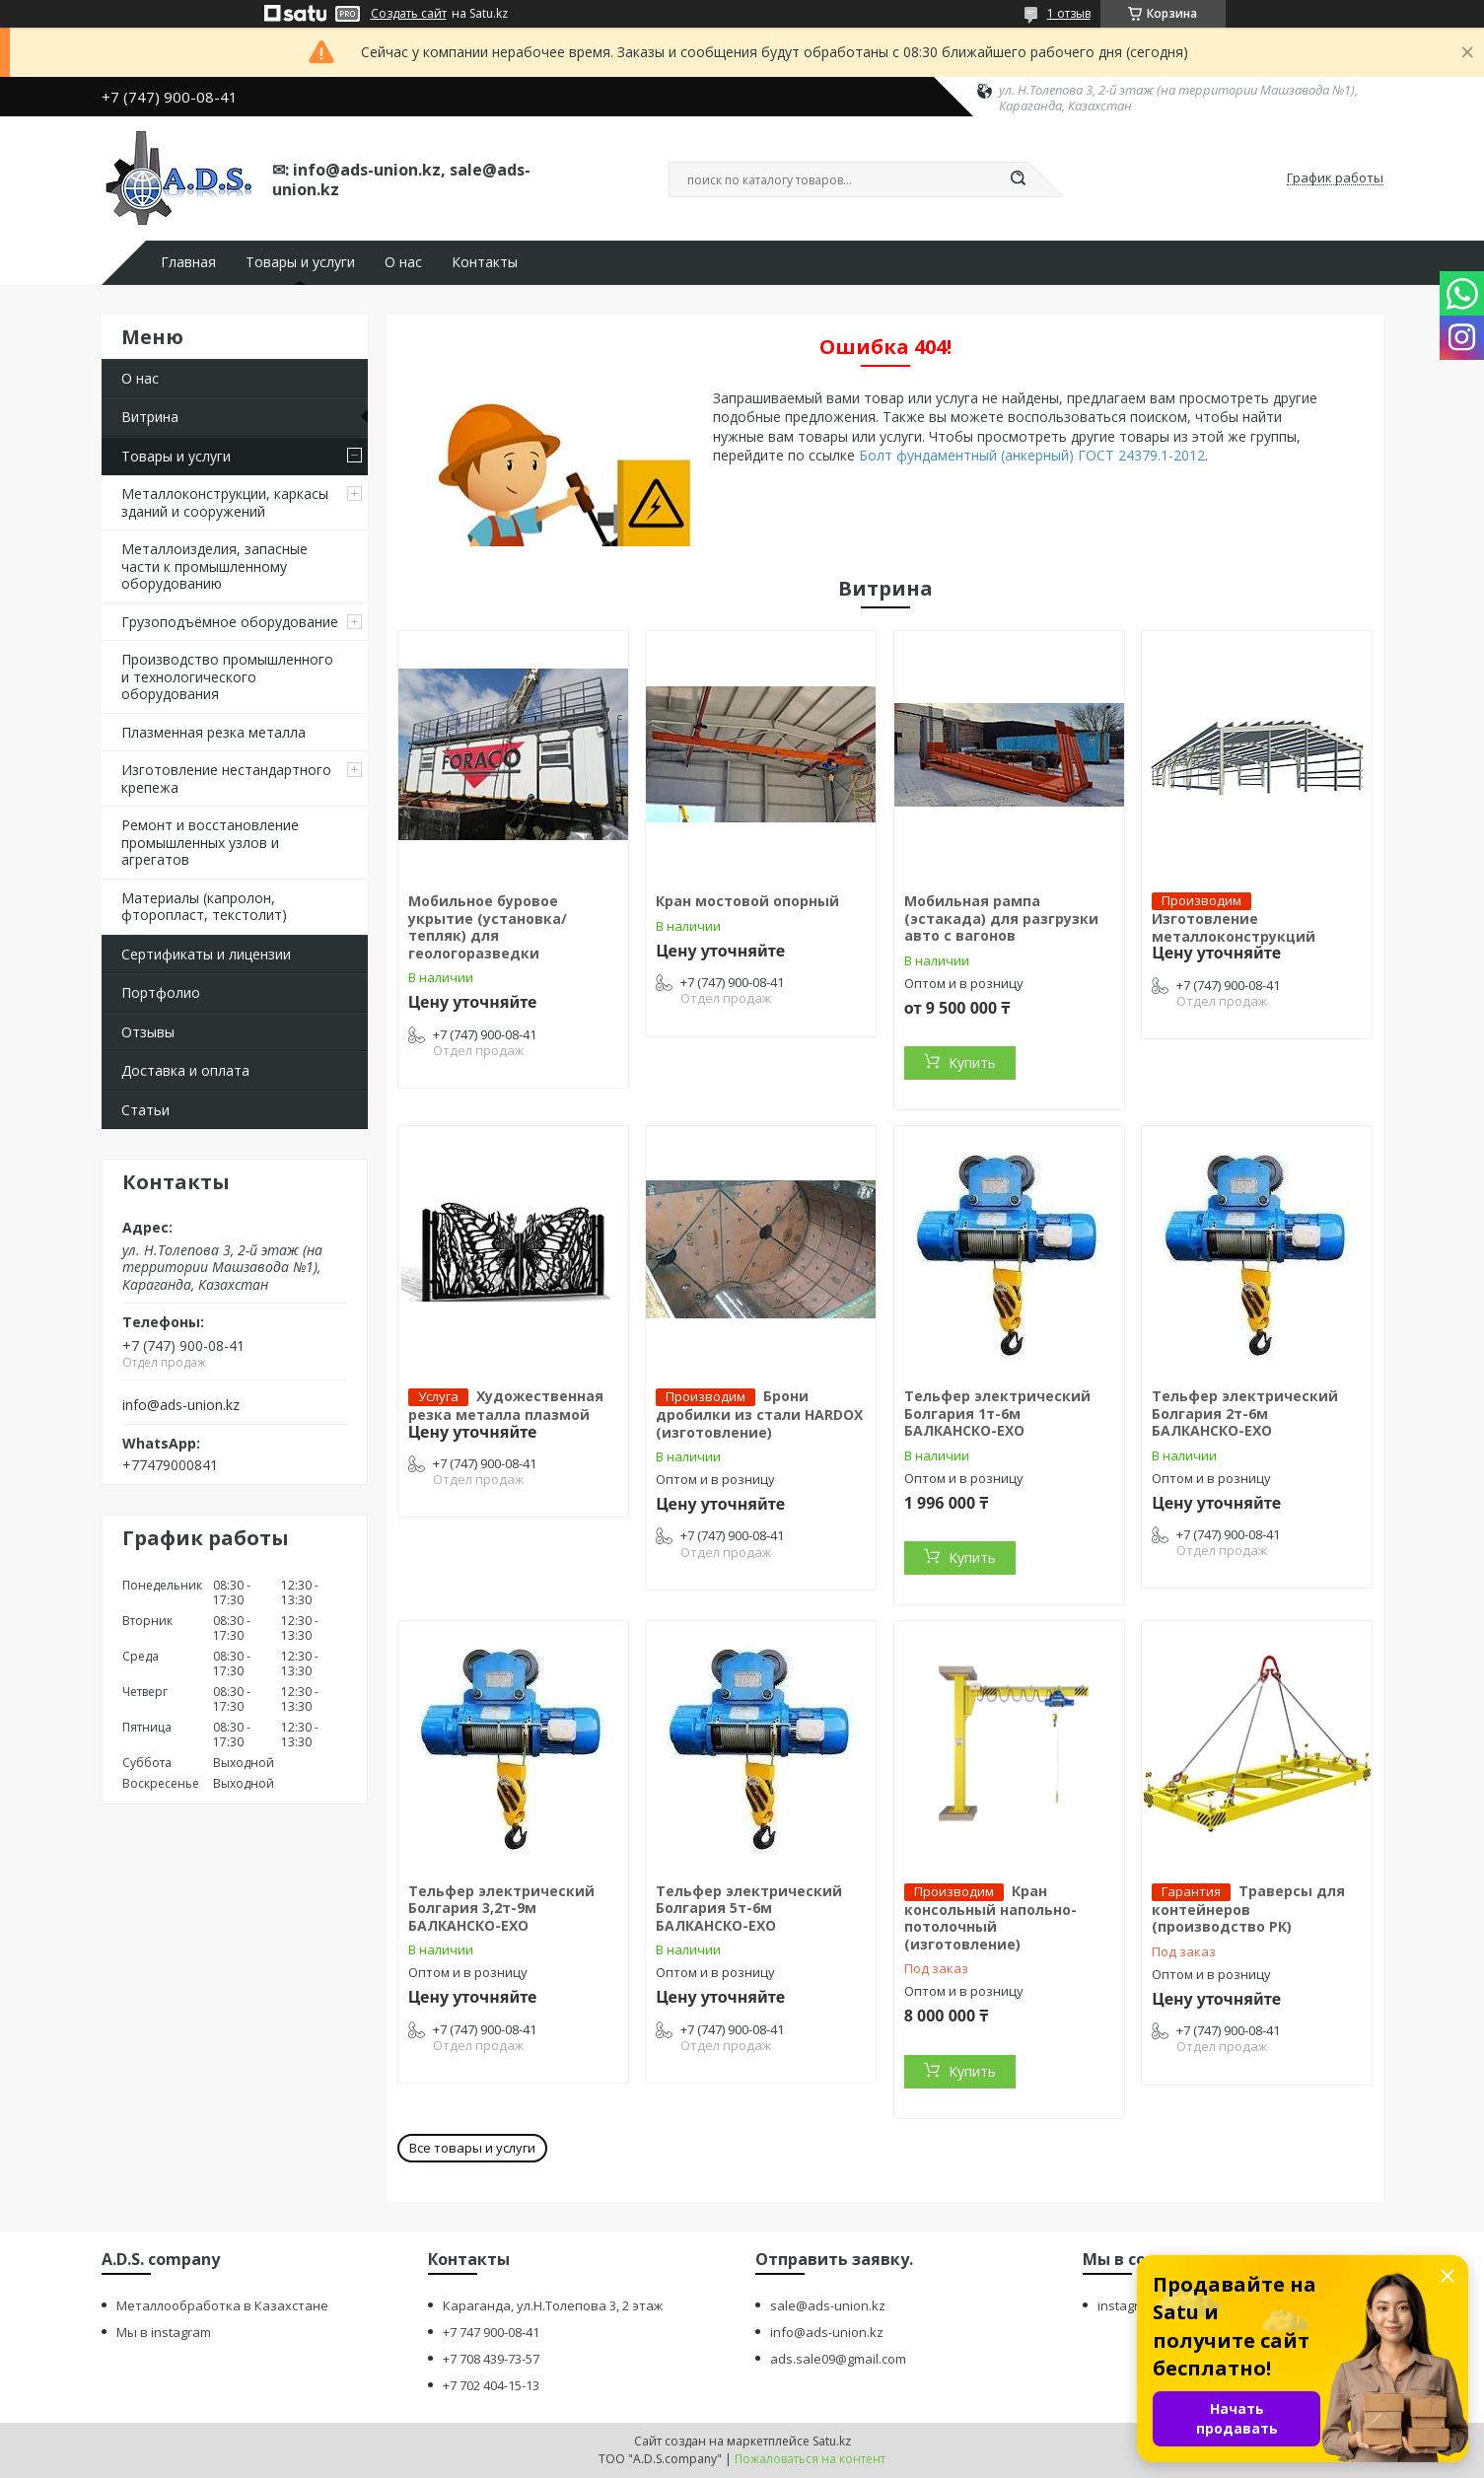 This screenshot has height=2478, width=1484. What do you see at coordinates (1069, 13) in the screenshot?
I see `1 отзыв` at bounding box center [1069, 13].